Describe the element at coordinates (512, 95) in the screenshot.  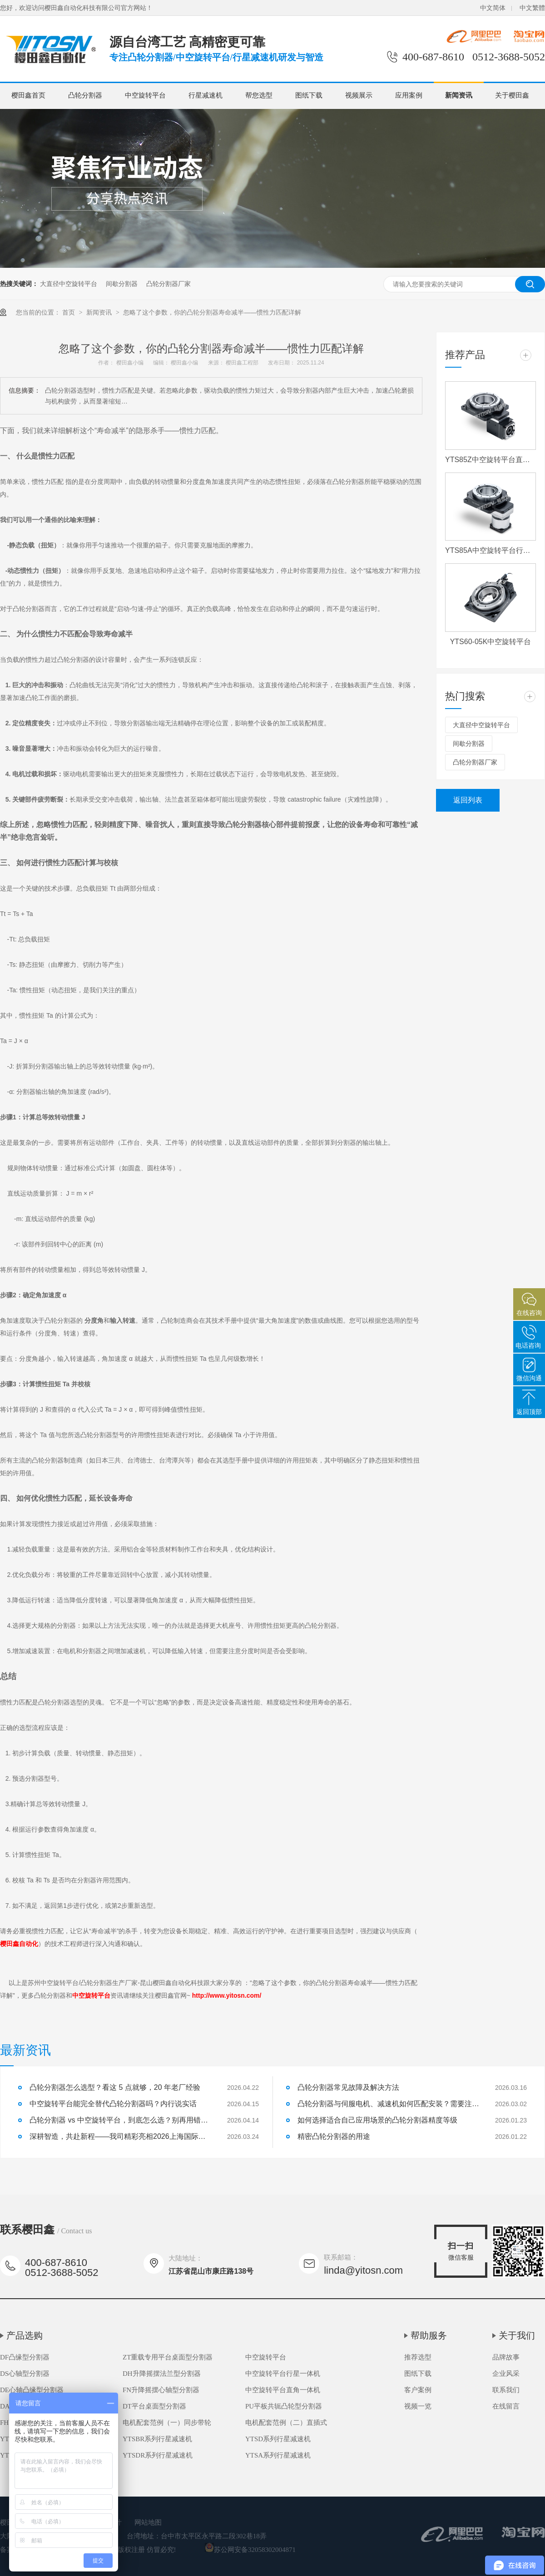
I see `关于樱田鑫` at that location.